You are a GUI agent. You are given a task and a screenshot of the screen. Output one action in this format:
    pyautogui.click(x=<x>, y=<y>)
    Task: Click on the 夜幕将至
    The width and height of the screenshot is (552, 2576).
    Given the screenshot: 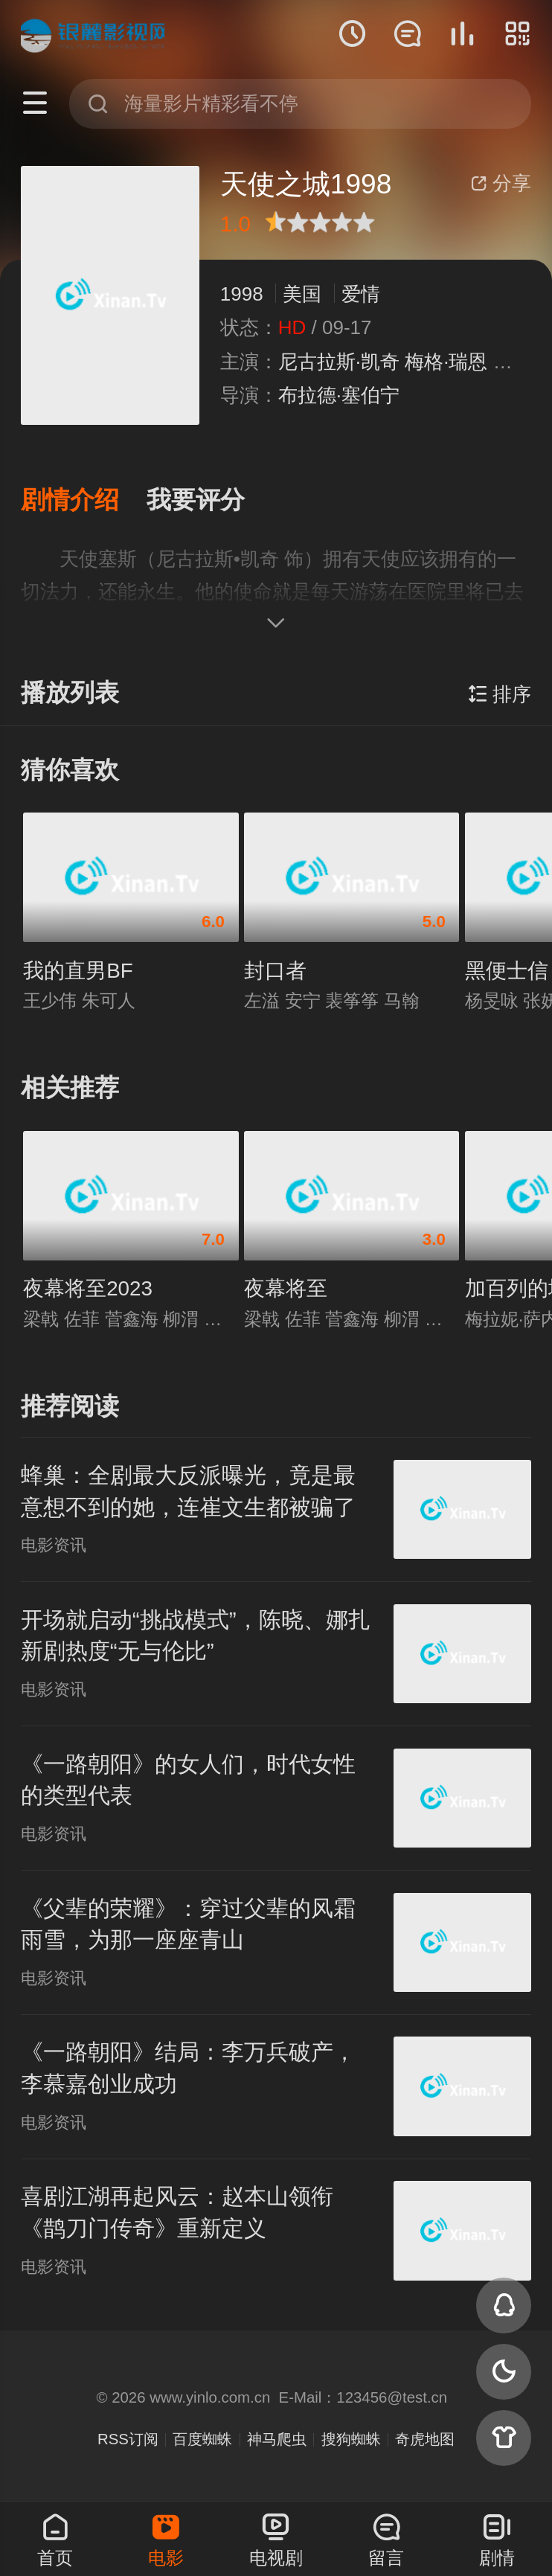 What is the action you would take?
    pyautogui.click(x=285, y=1288)
    